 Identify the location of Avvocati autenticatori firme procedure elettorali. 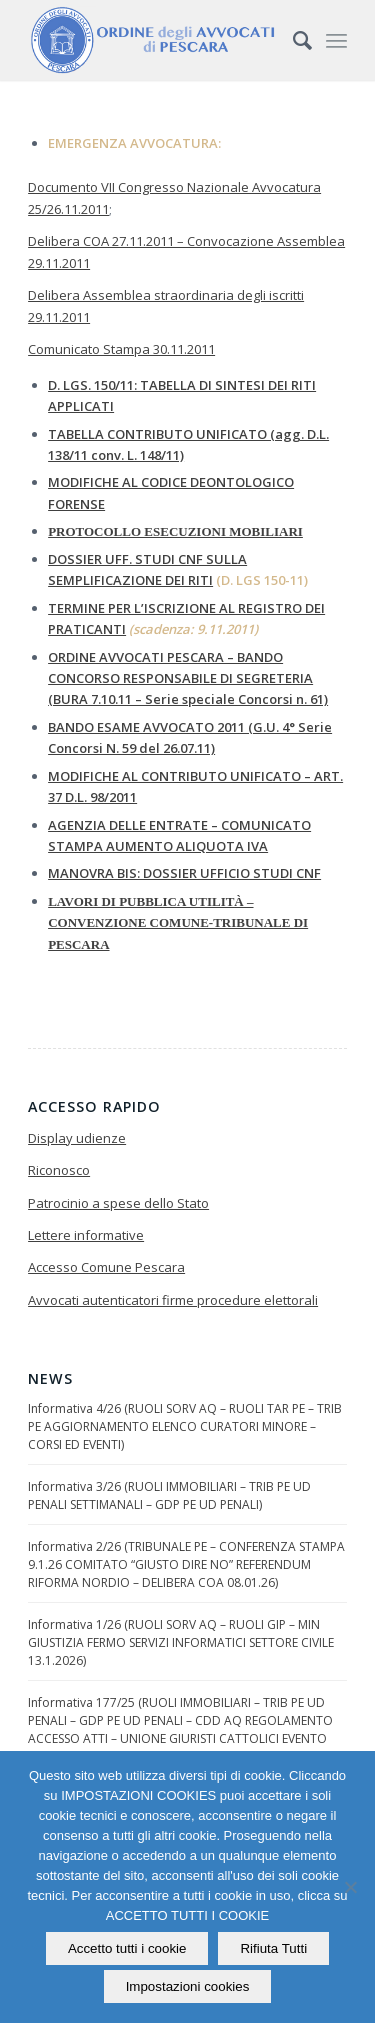
(173, 1300).